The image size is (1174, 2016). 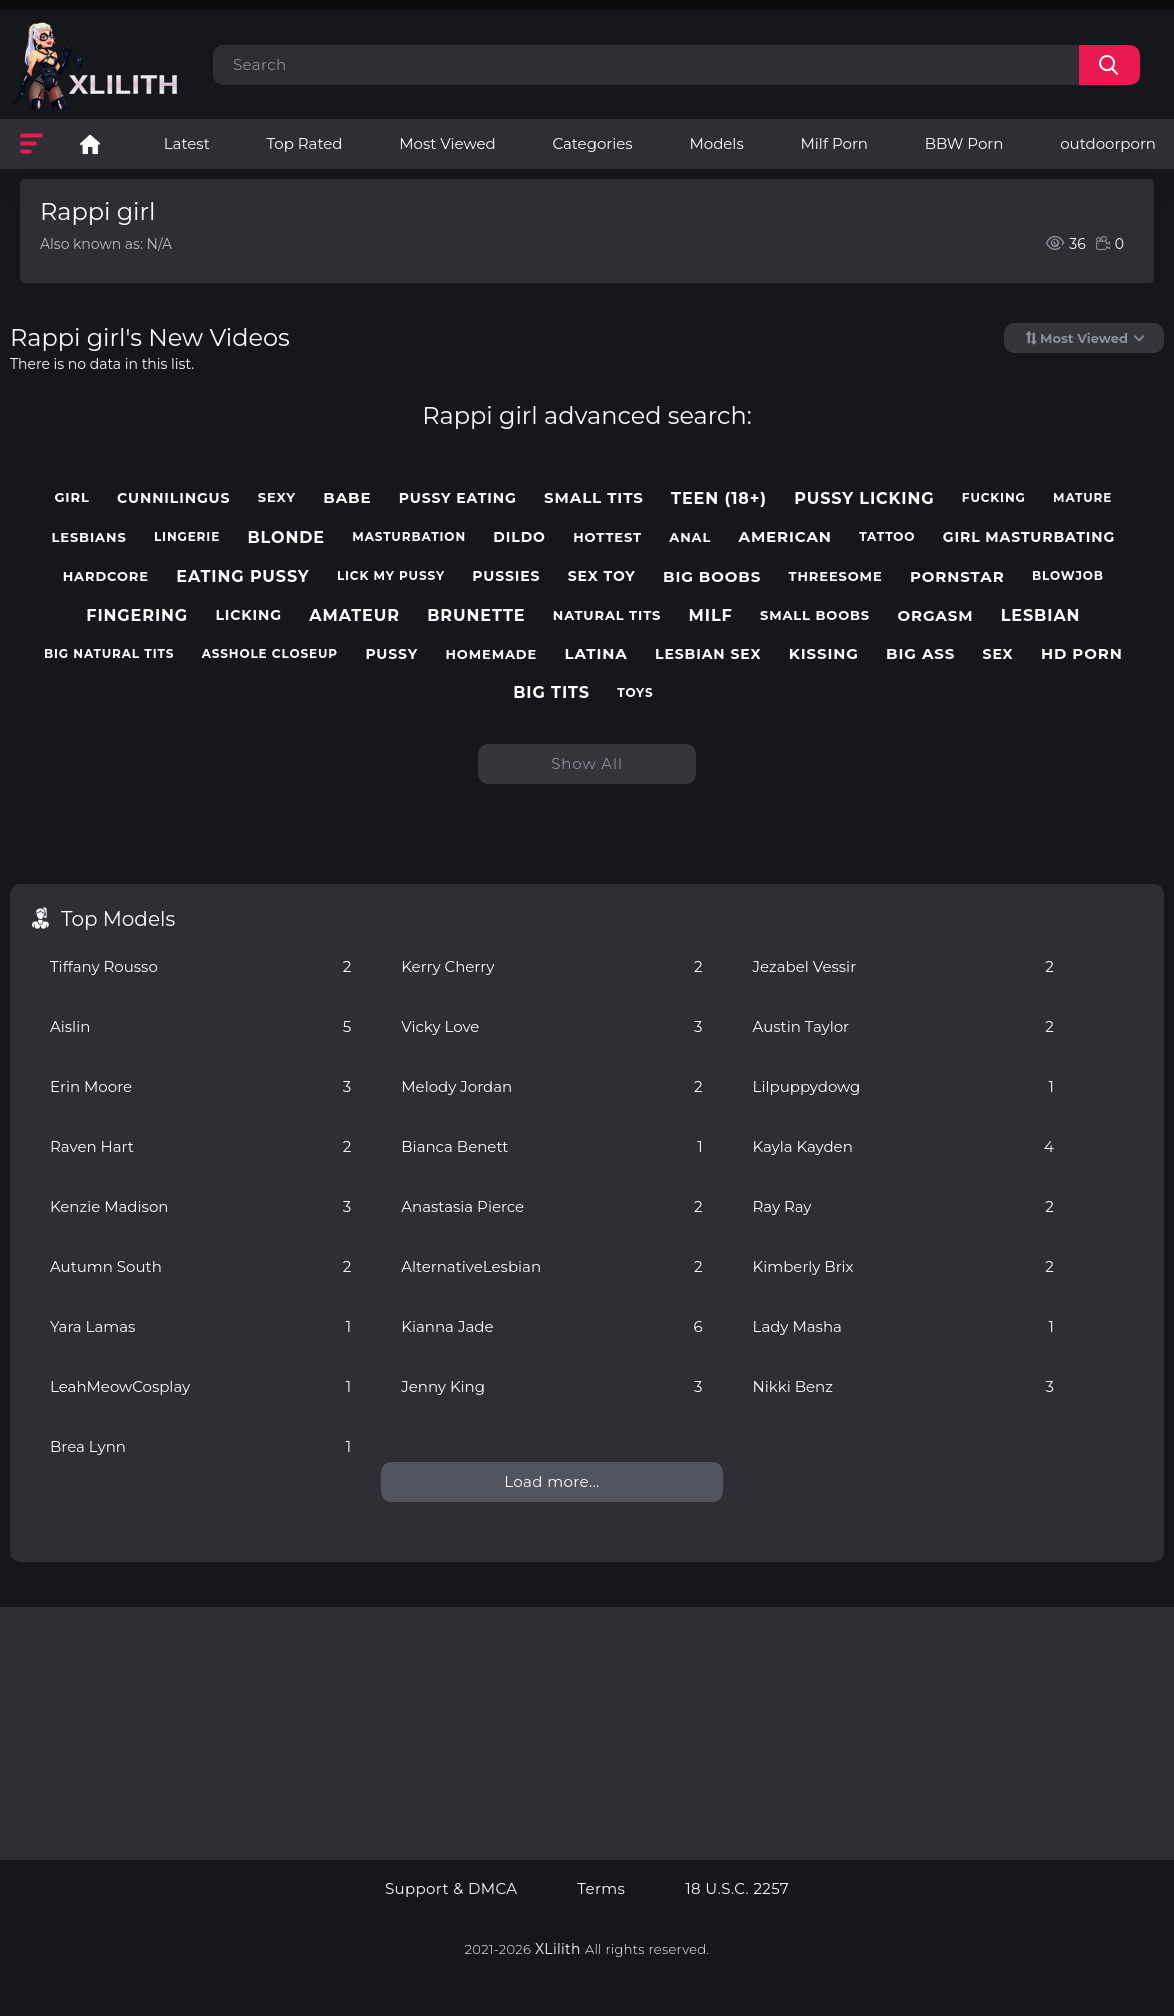 I want to click on orgasm, so click(x=935, y=616).